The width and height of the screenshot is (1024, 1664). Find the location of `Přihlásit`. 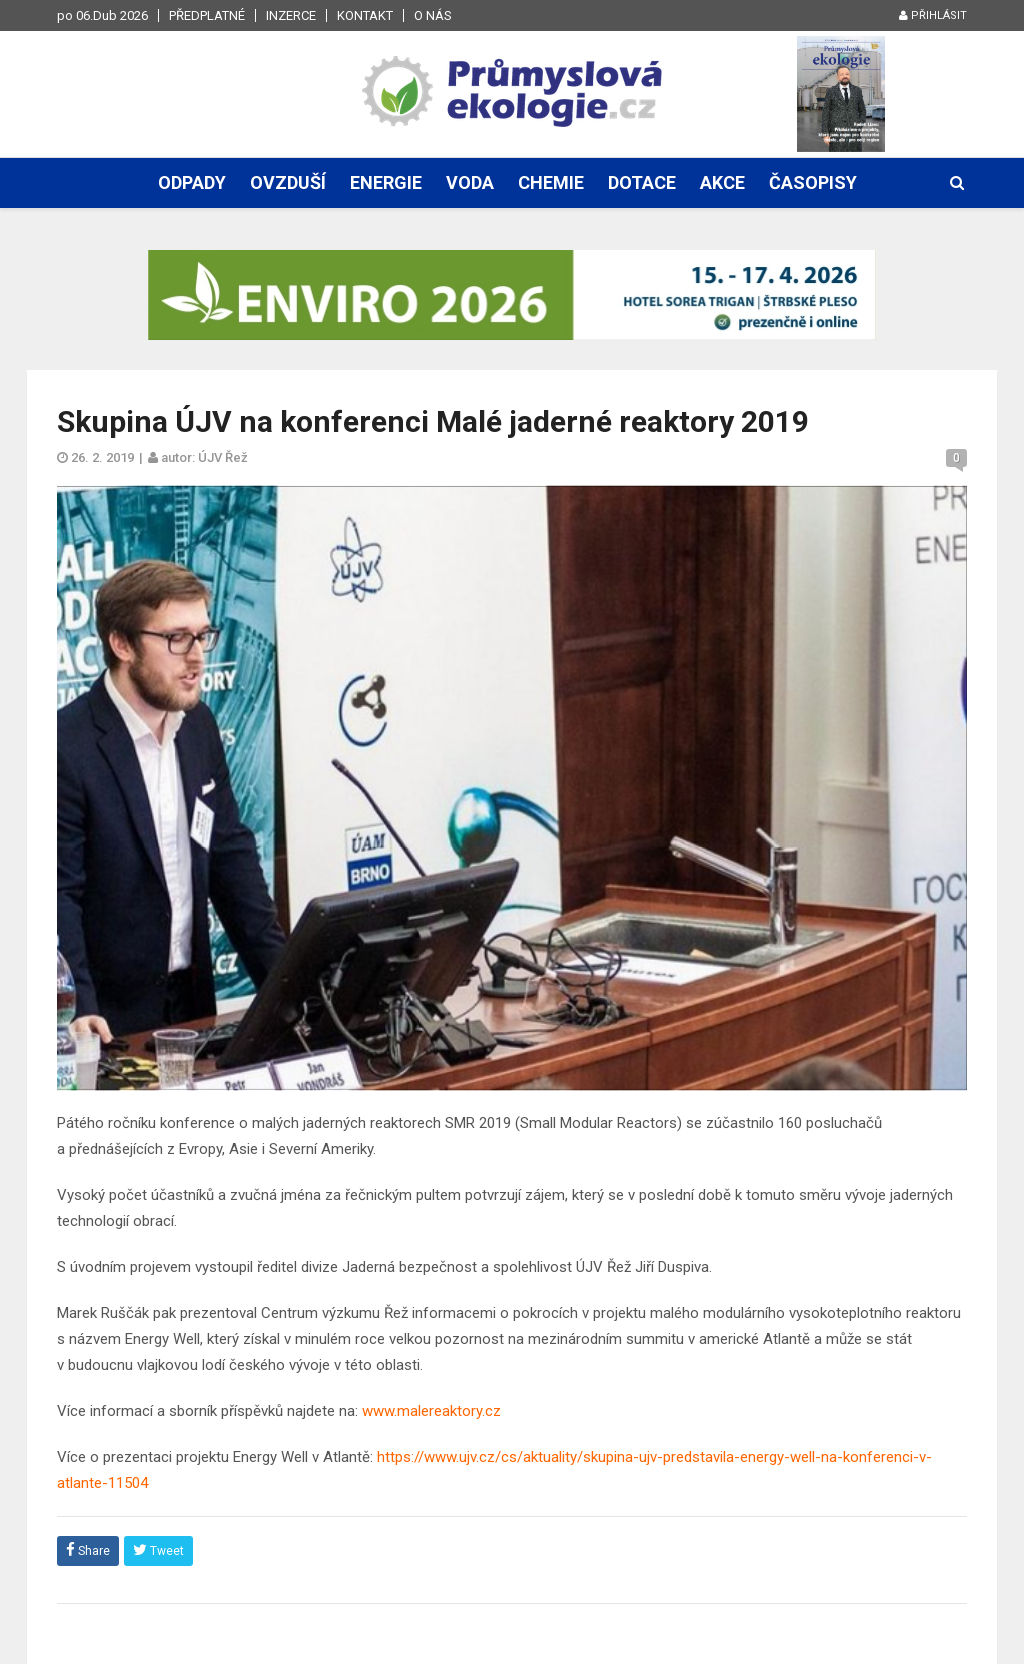

Přihlásit is located at coordinates (933, 15).